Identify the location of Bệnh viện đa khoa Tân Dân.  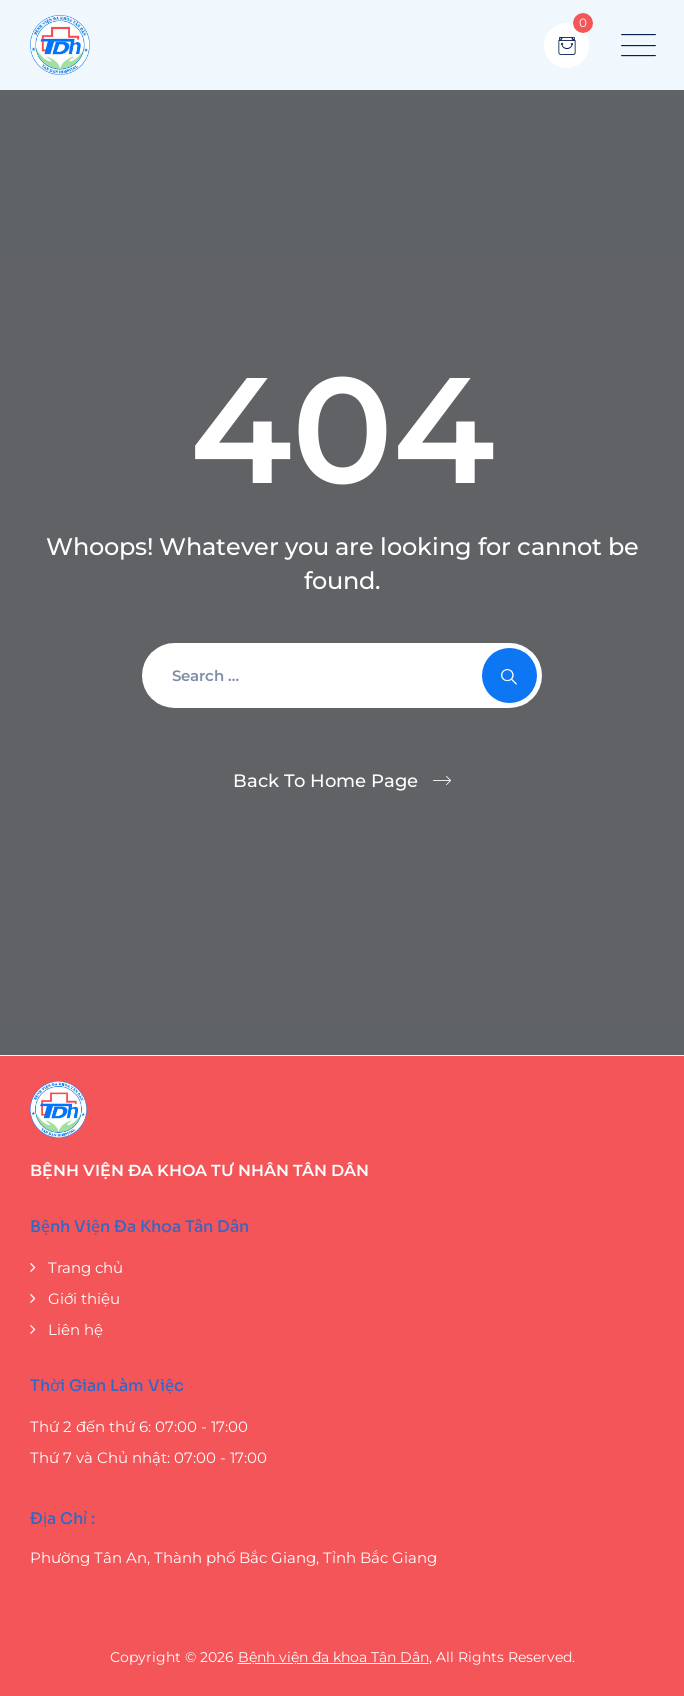
(333, 1657).